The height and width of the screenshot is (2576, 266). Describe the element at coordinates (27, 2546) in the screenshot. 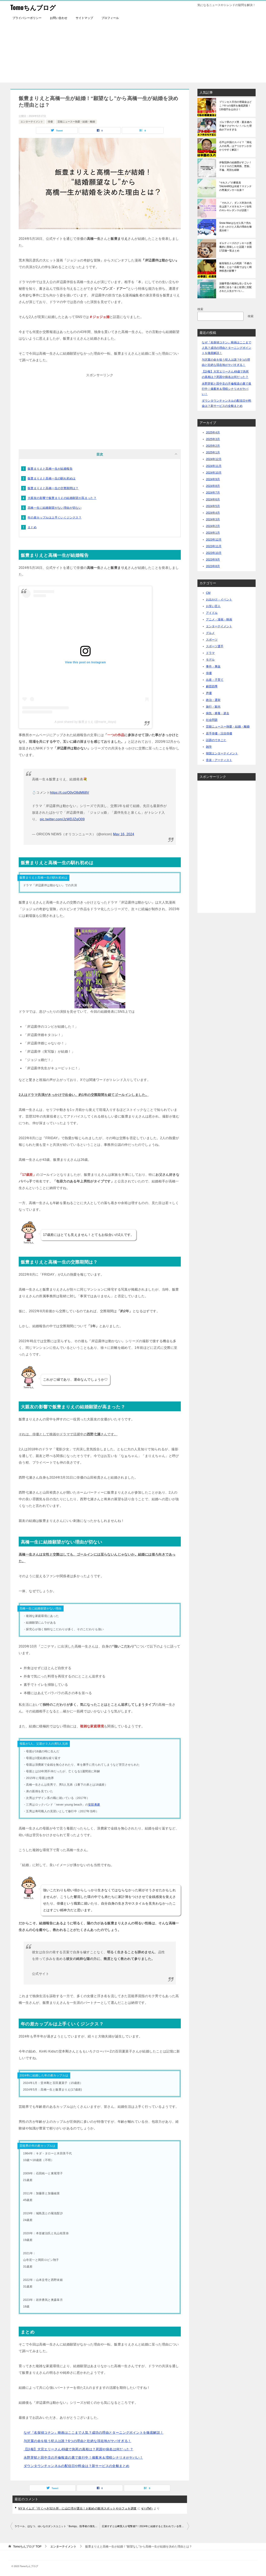

I see `TOP` at that location.